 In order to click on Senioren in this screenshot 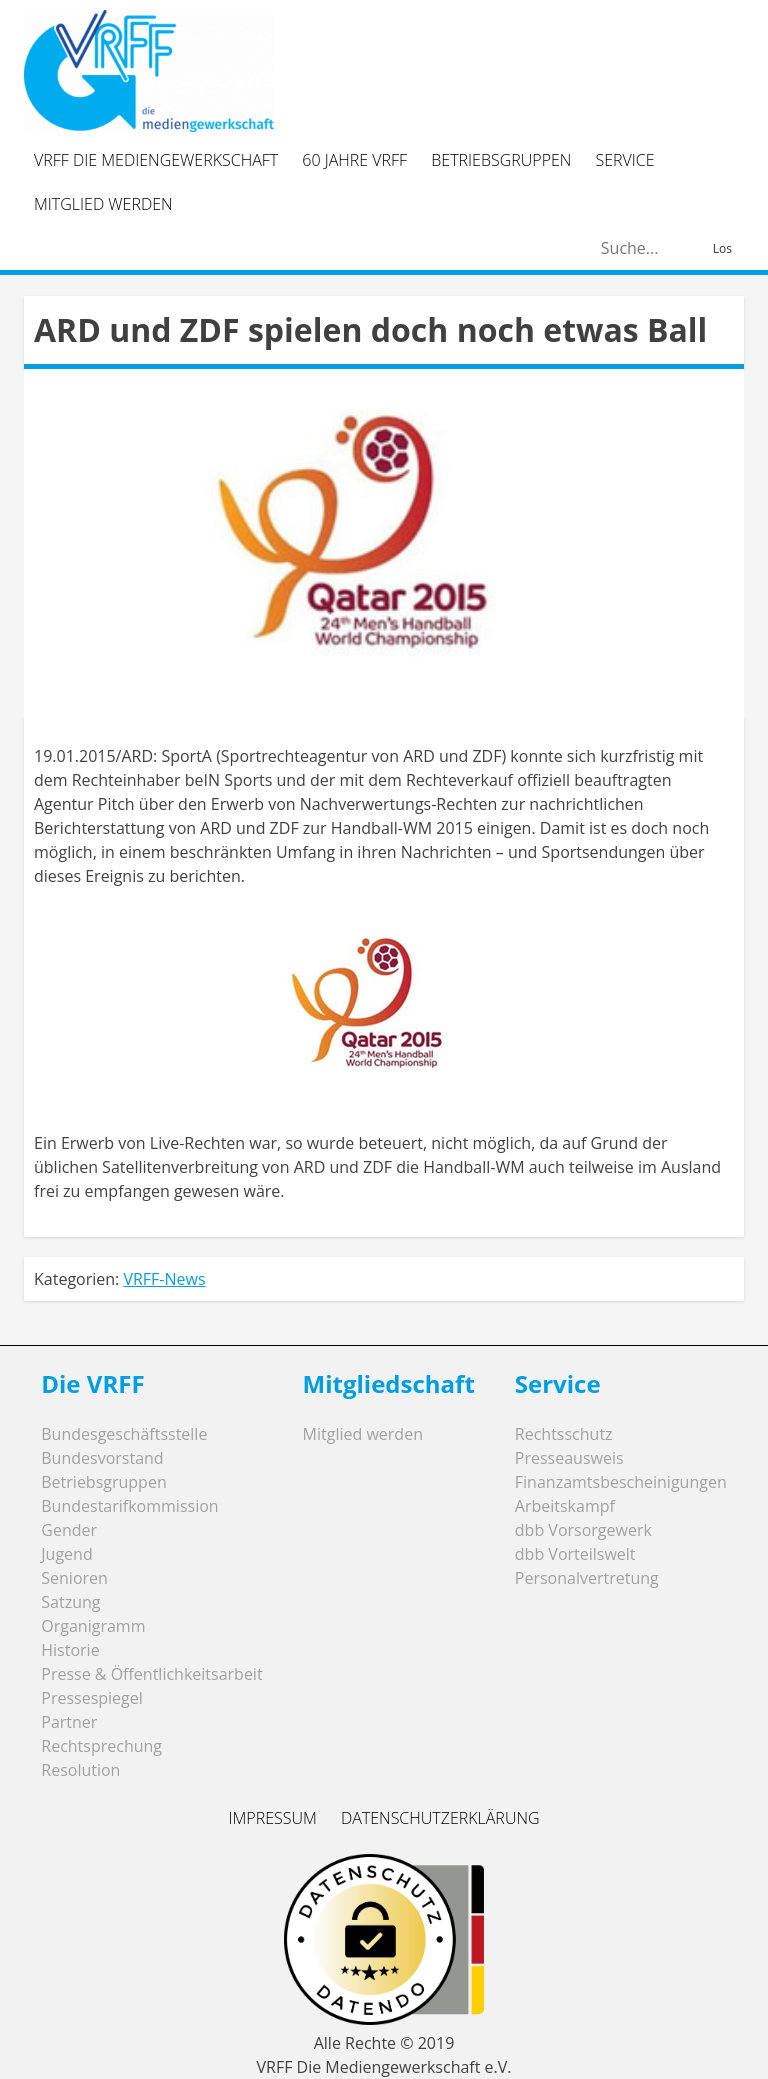, I will do `click(74, 1578)`.